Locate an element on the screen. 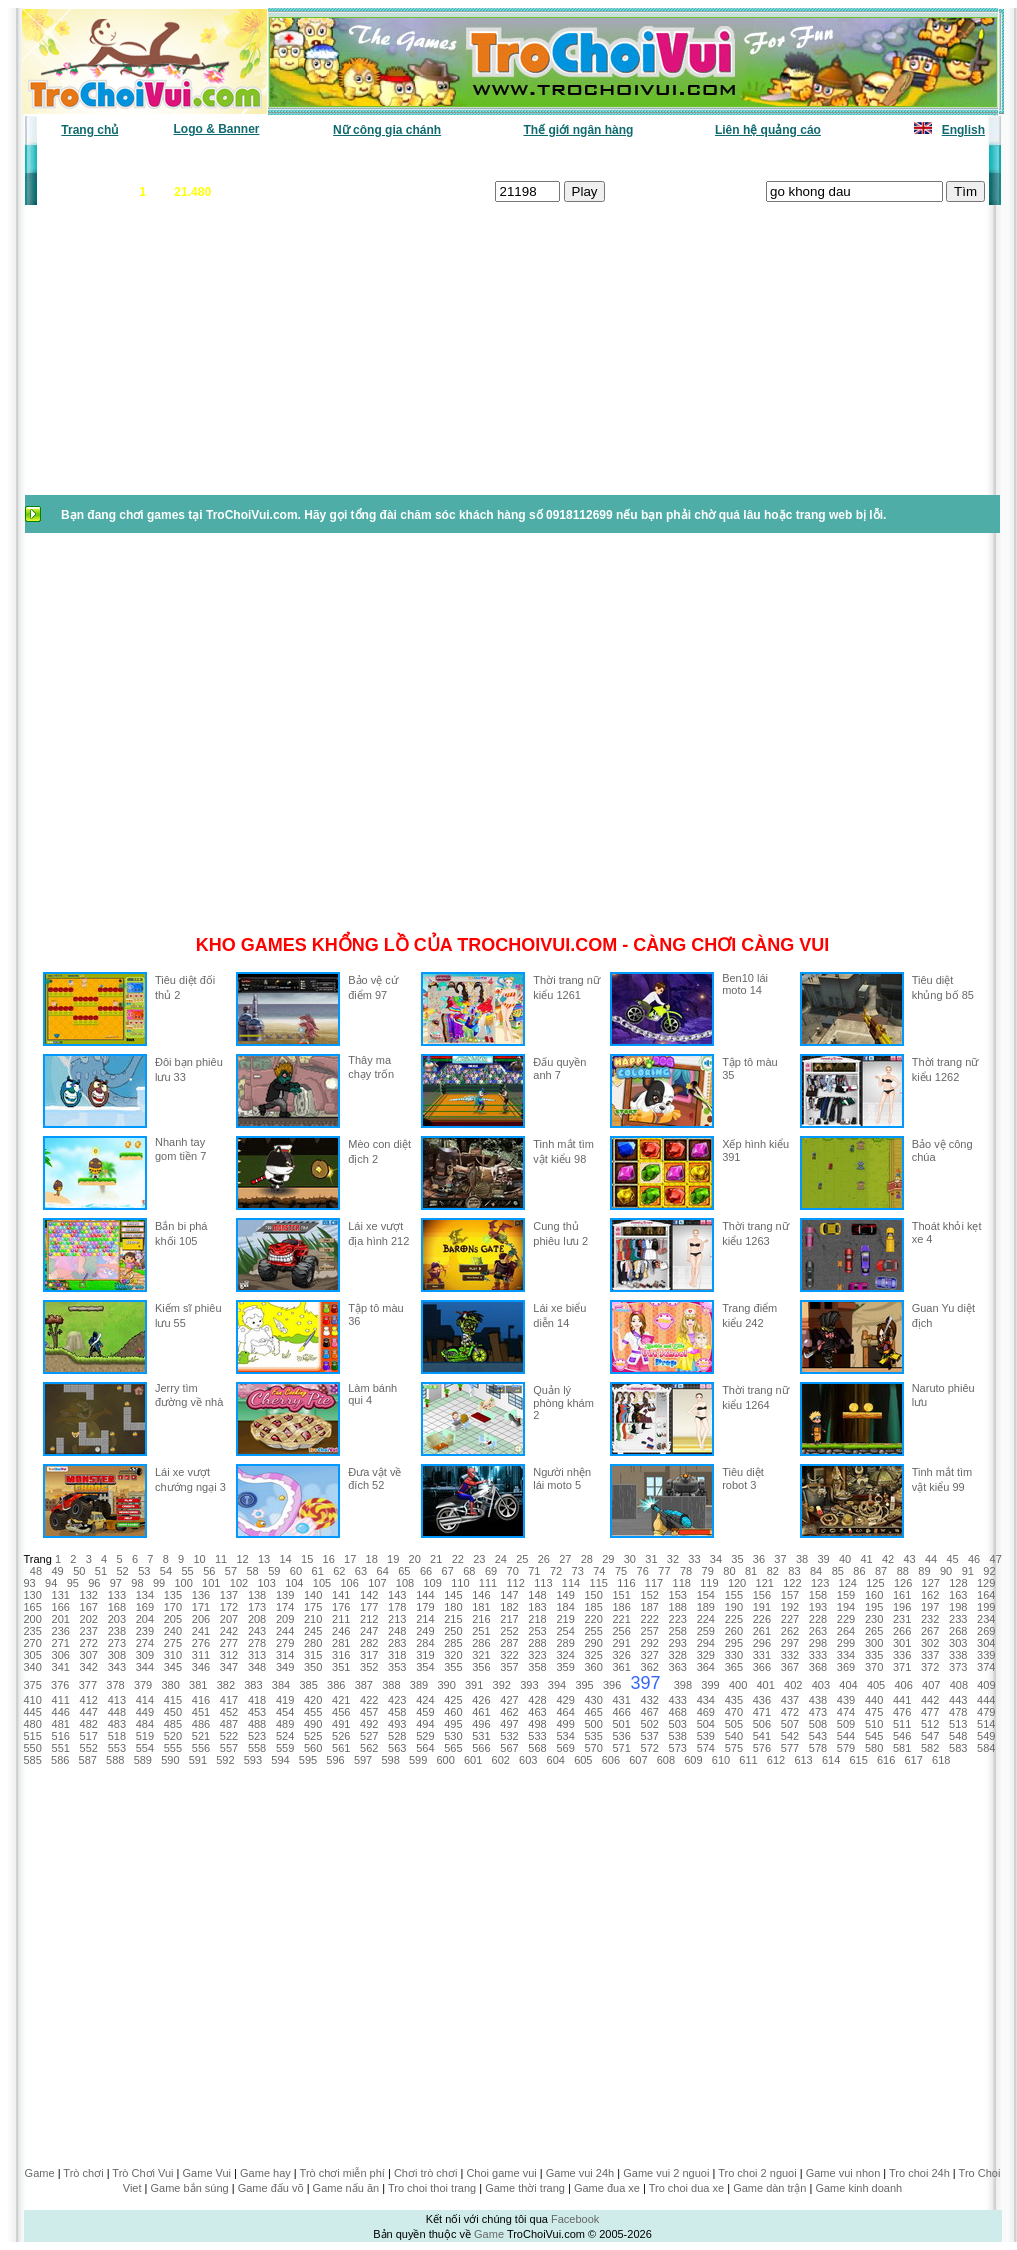  158 is located at coordinates (818, 1595).